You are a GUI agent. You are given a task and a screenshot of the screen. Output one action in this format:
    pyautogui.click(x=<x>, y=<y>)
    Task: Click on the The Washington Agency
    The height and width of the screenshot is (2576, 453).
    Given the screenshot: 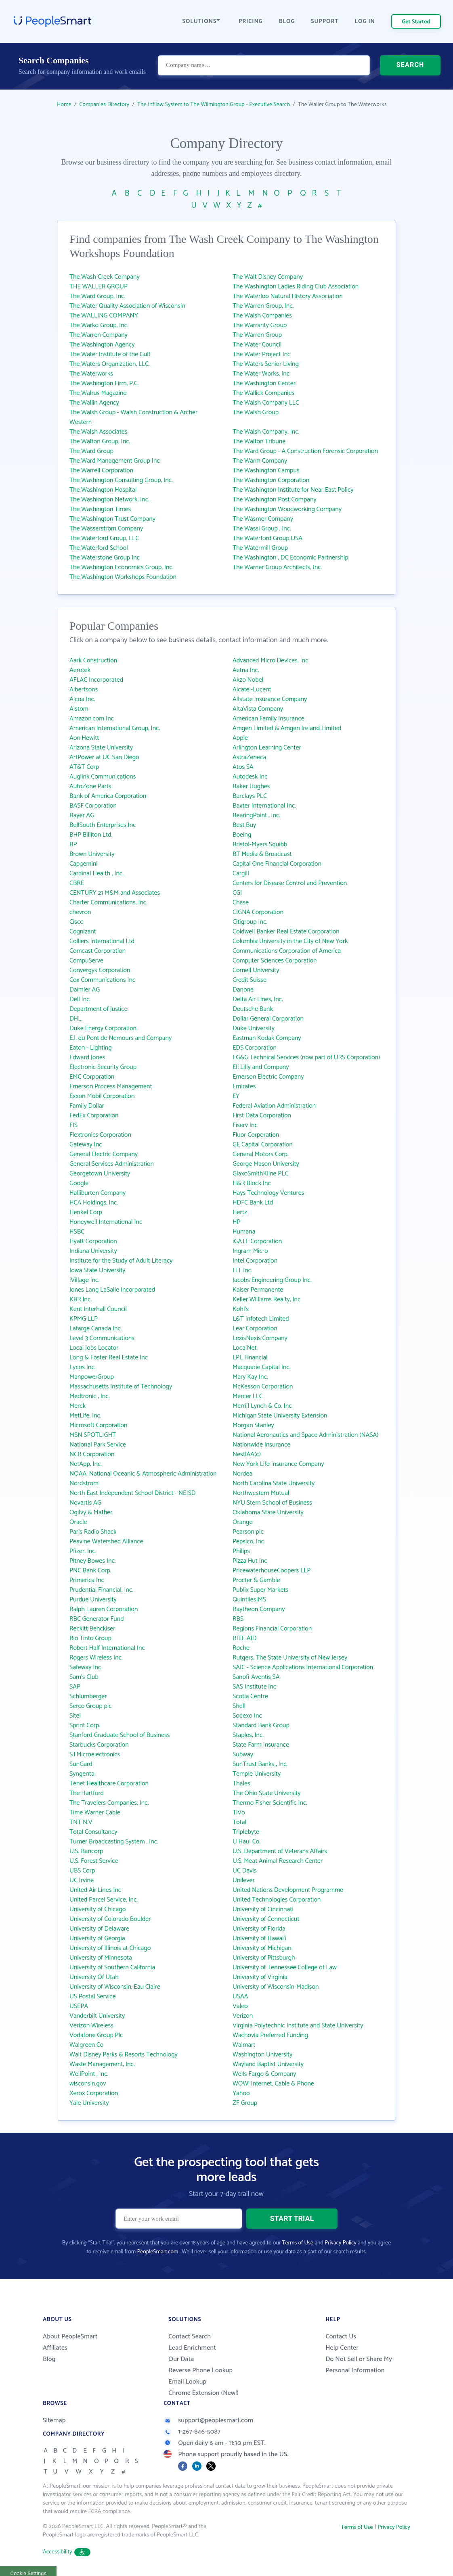 What is the action you would take?
    pyautogui.click(x=101, y=344)
    